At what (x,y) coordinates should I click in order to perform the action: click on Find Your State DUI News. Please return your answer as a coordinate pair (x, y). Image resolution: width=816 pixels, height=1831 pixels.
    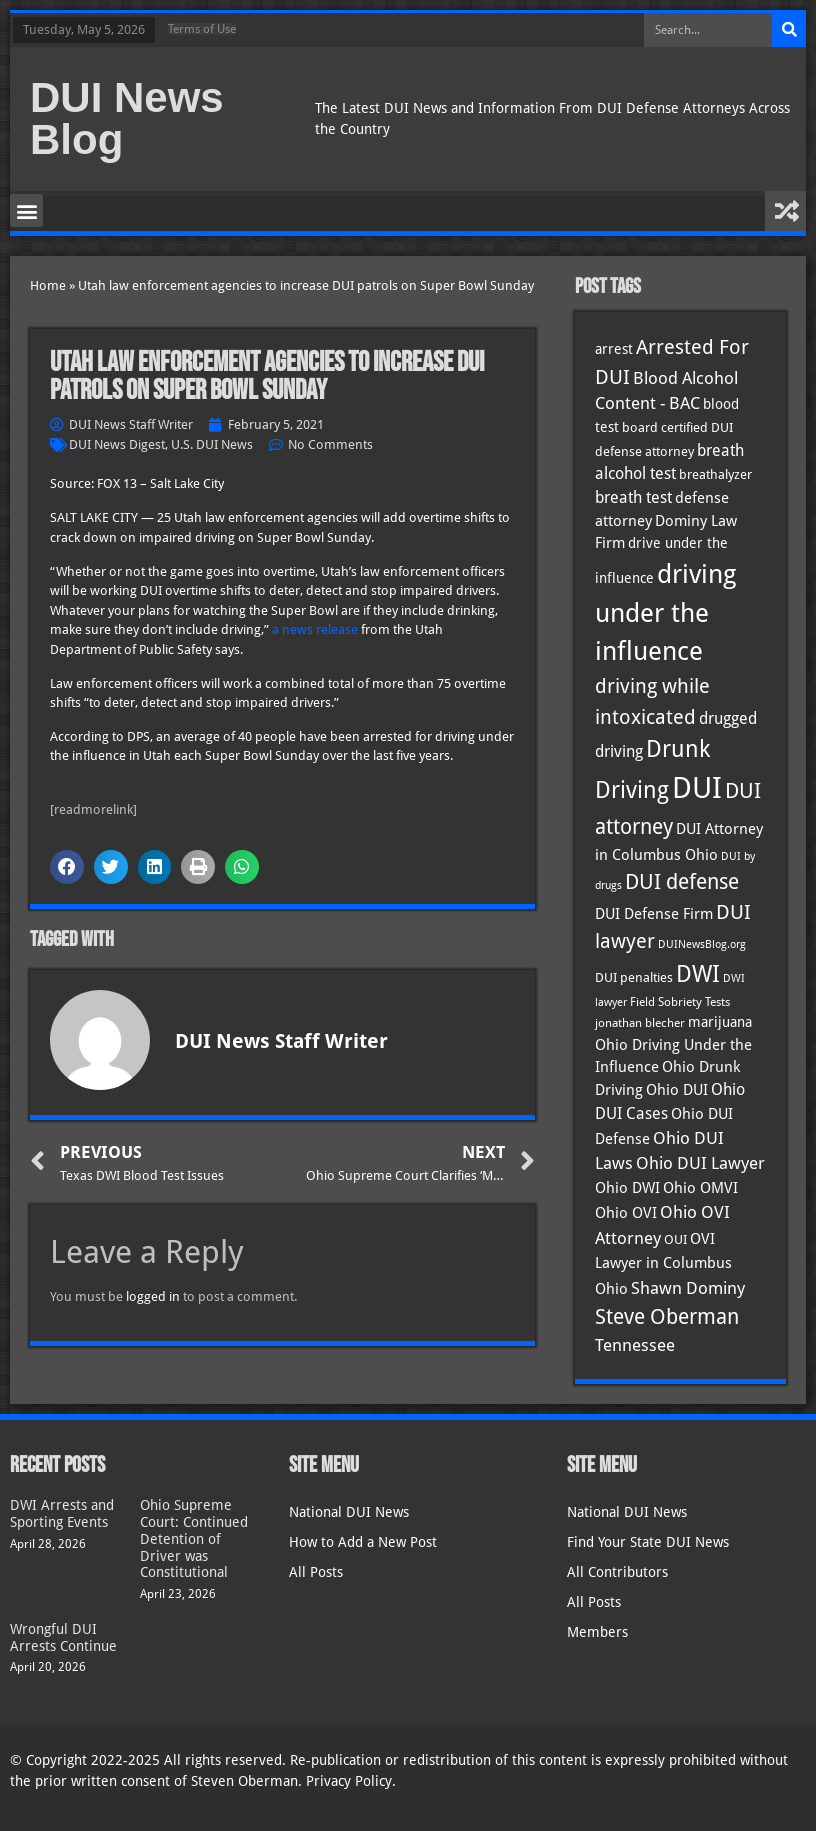
    Looking at the image, I should click on (648, 1542).